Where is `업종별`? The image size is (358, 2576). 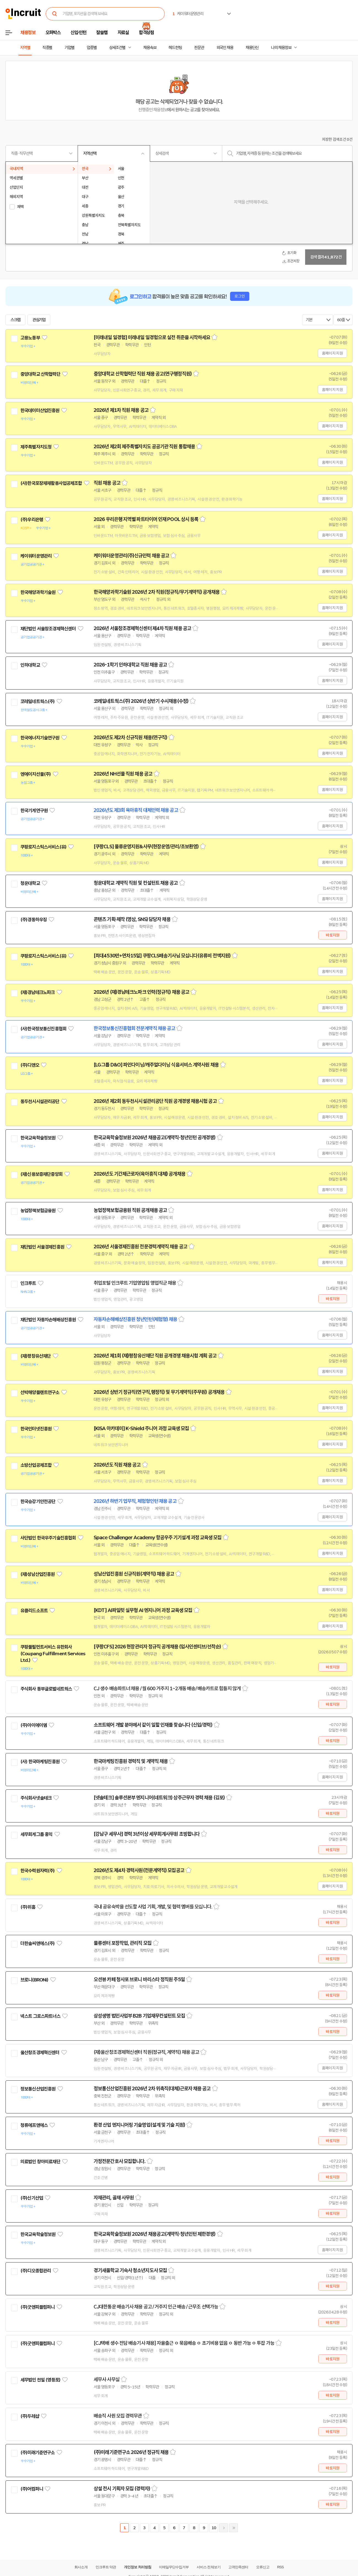 업종별 is located at coordinates (92, 47).